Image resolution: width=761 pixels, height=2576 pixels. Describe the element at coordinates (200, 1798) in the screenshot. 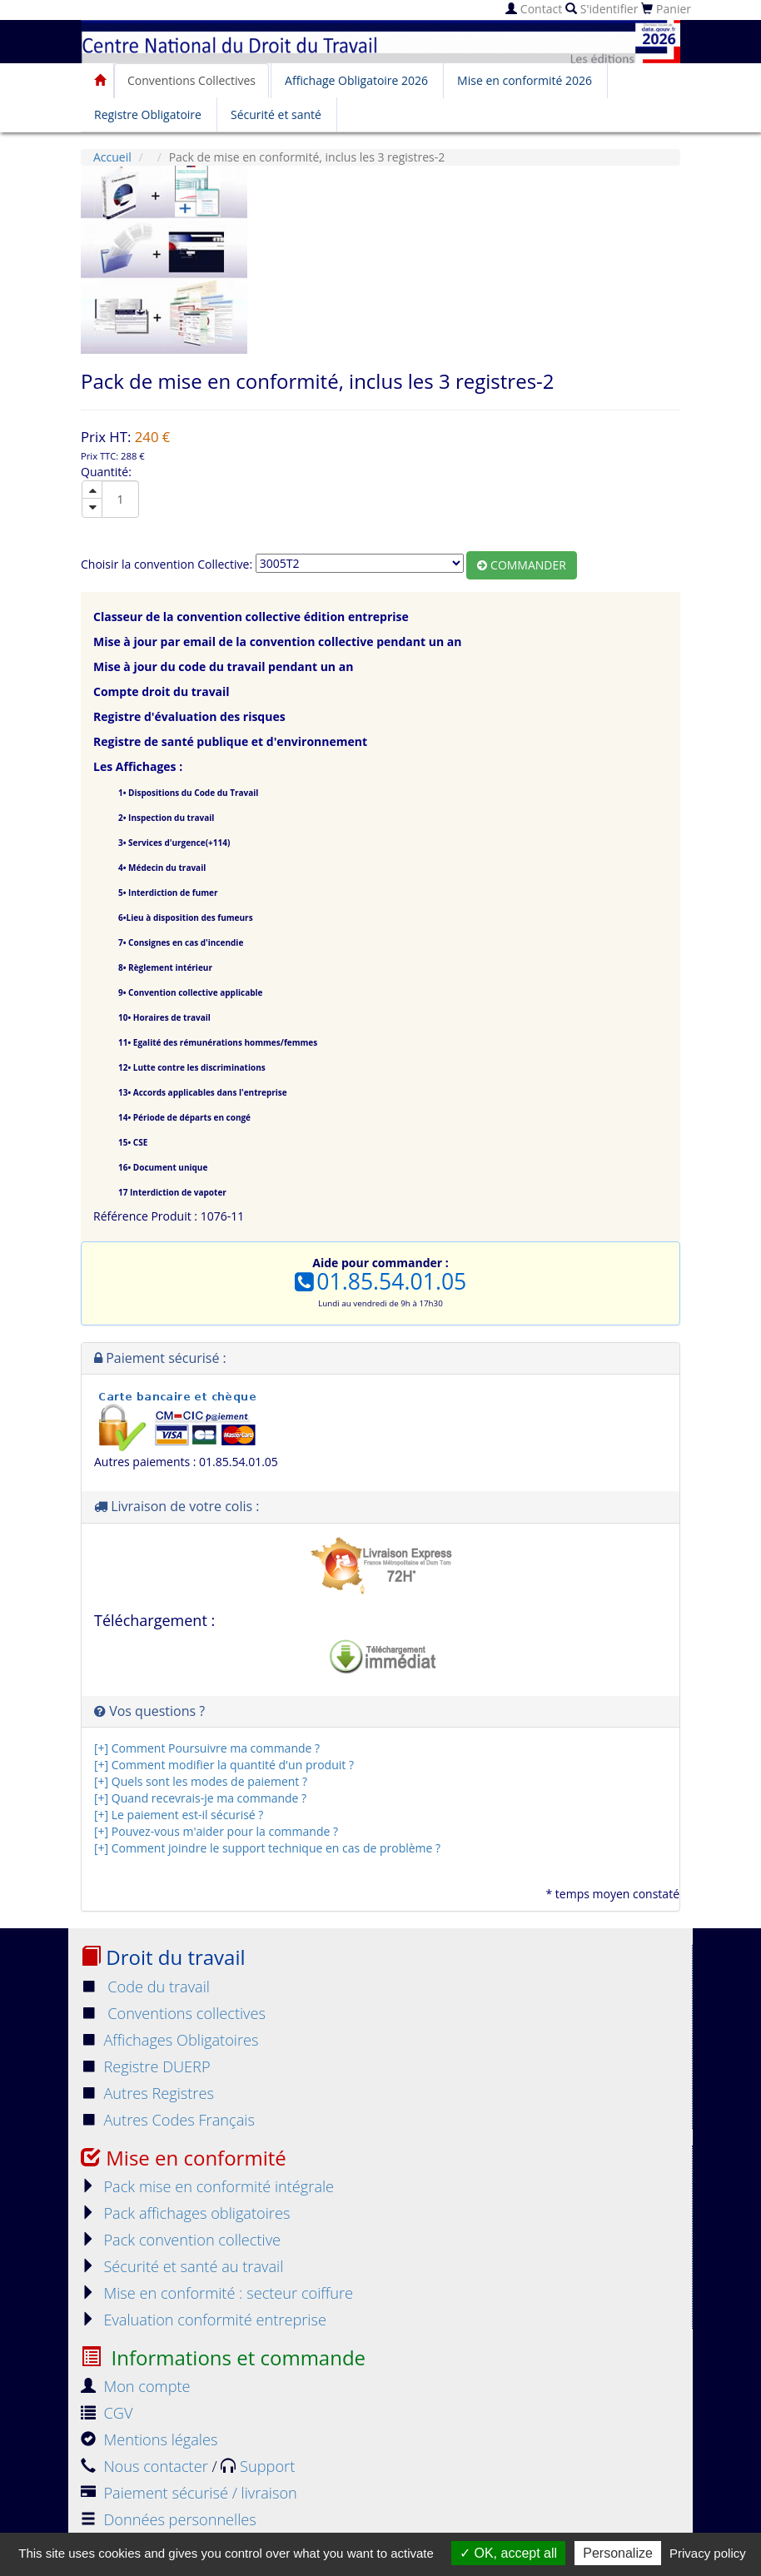

I see `[+] Quand recevrais-je ma commande ?` at that location.